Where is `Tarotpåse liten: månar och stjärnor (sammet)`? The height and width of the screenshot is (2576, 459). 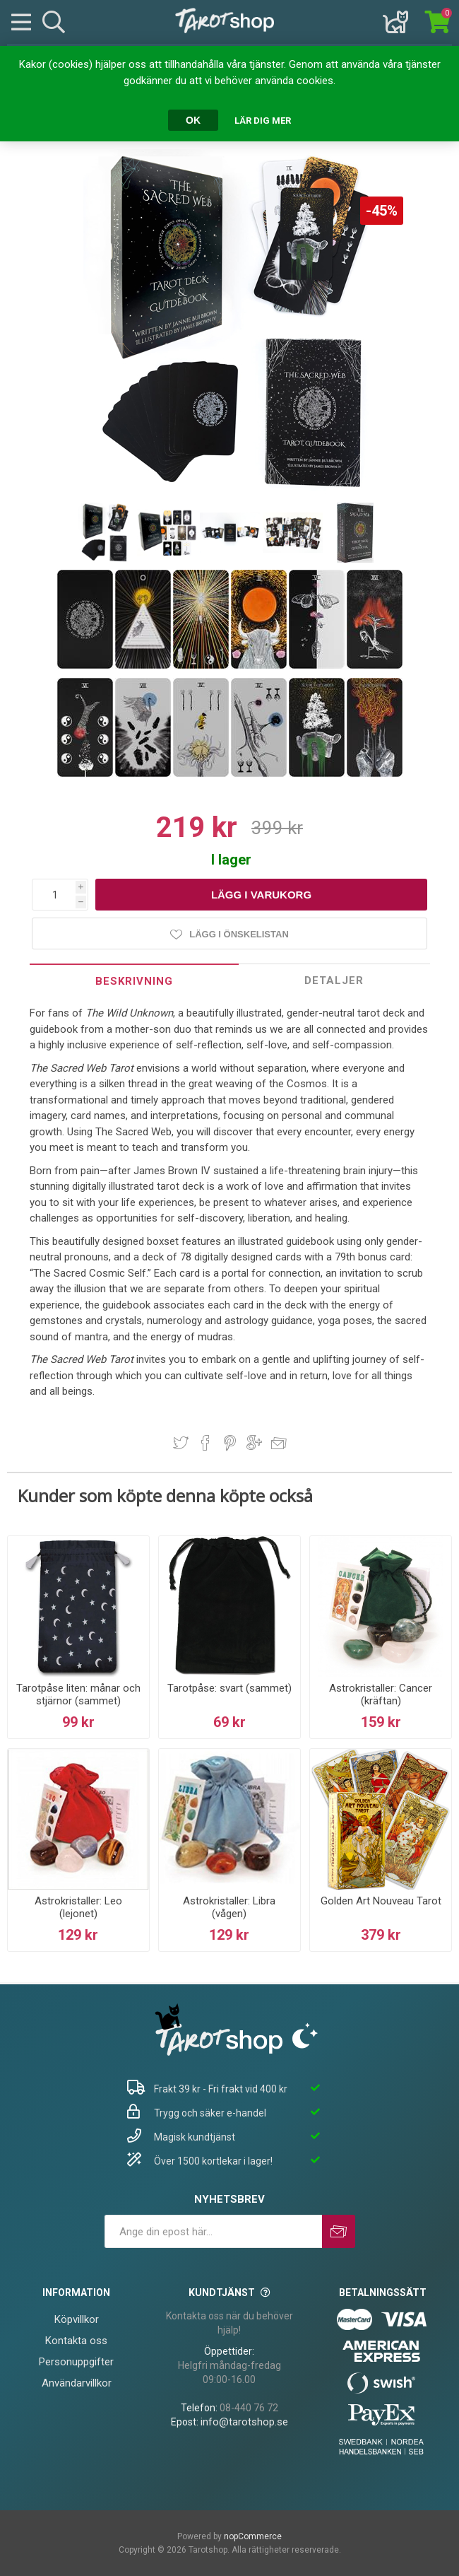
Tarotpåse liten: månar och stjärnor (sammet) is located at coordinates (78, 1694).